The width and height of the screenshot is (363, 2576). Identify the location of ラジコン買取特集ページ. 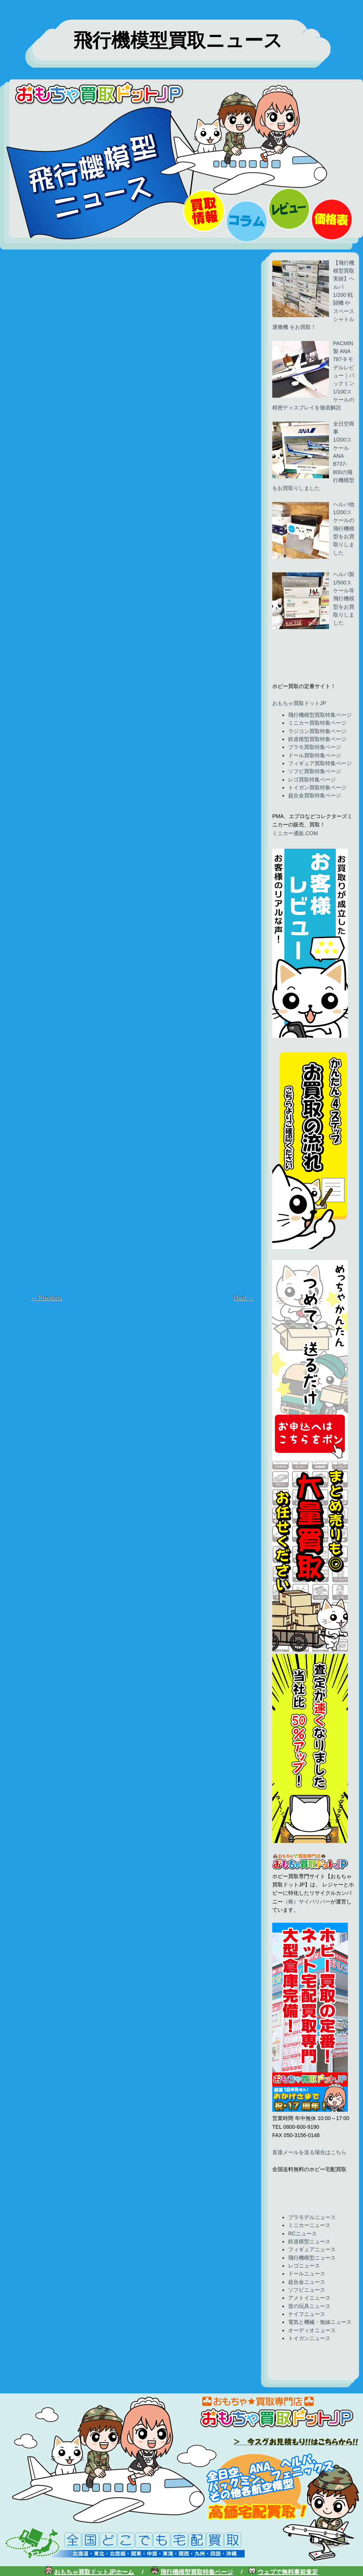
(317, 731).